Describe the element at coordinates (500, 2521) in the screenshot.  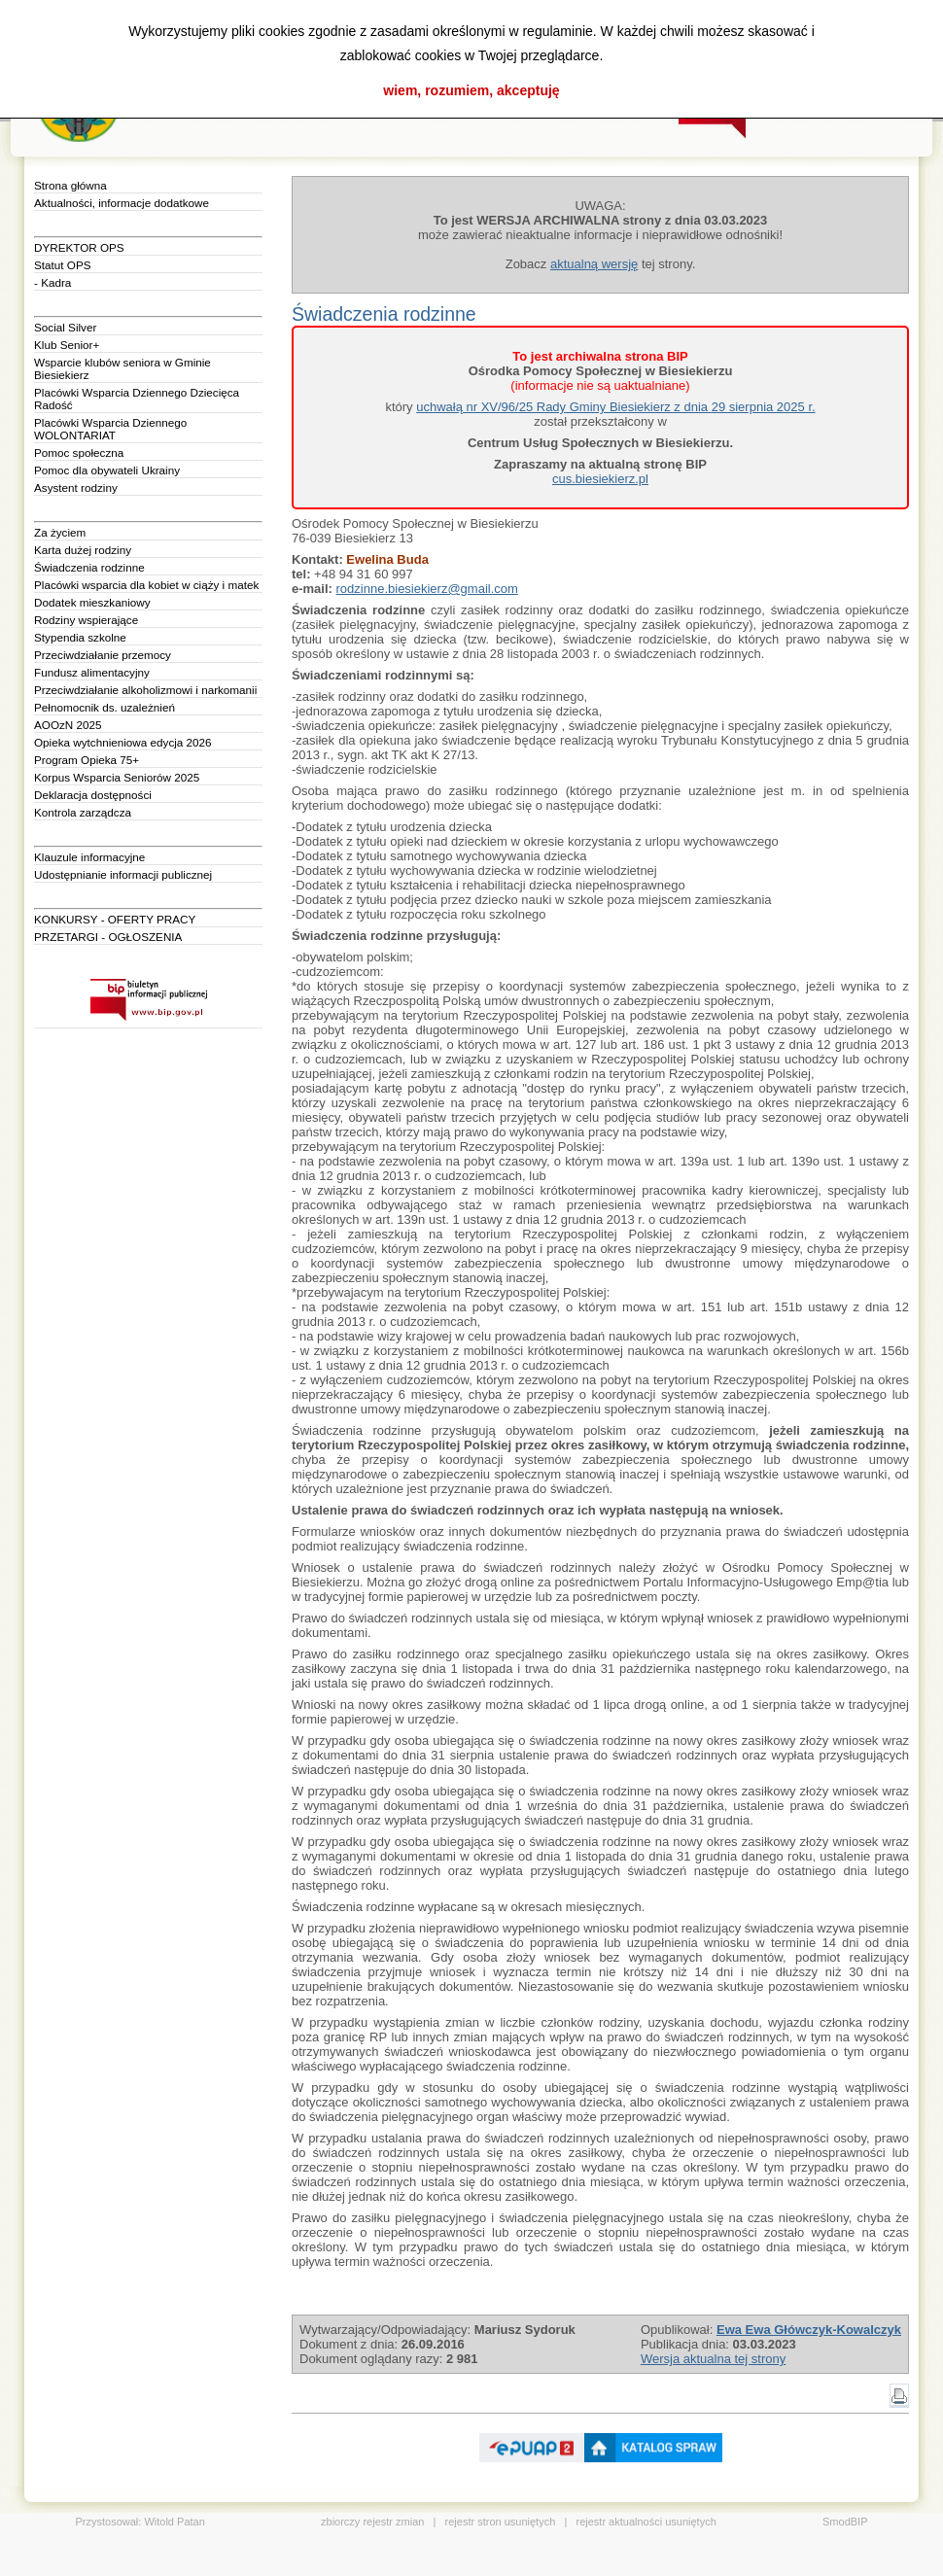
I see `rejestr stron usuniętych` at that location.